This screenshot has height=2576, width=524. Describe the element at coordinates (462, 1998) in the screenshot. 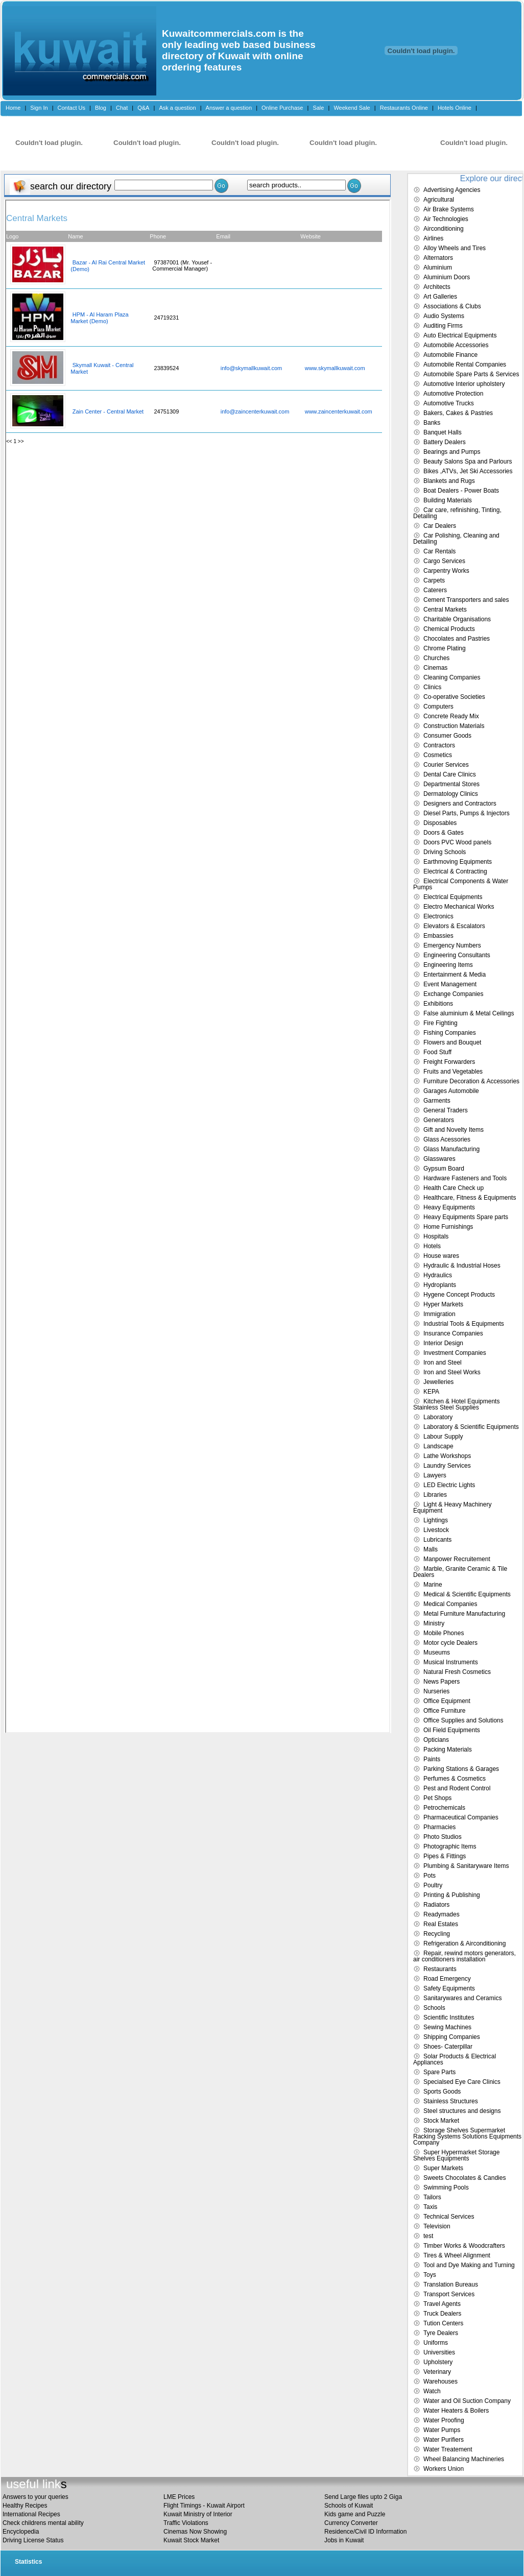

I see `Sanitarywares and Ceramics` at that location.